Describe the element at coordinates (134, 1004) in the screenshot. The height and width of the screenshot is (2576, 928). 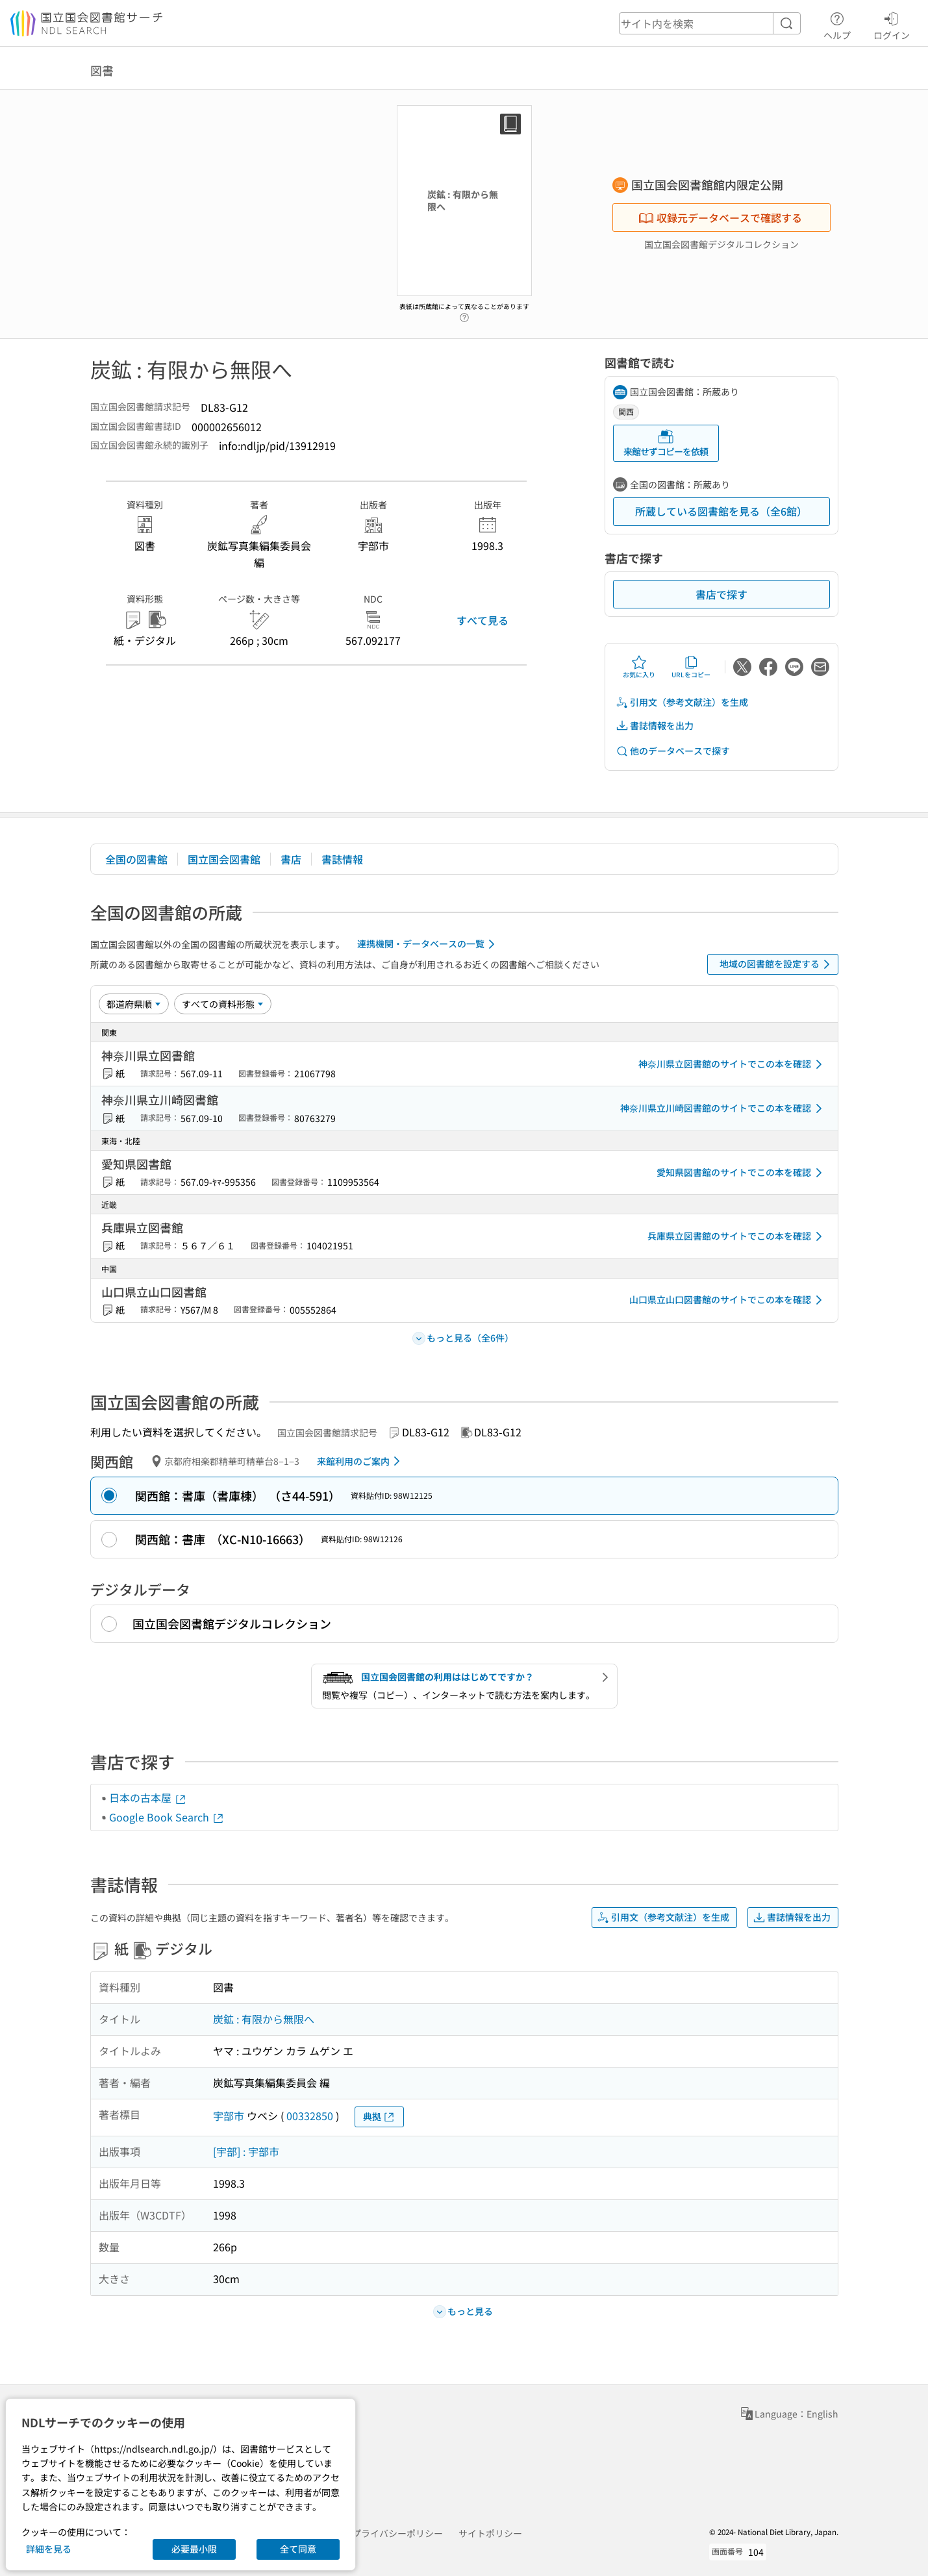
I see `[並び替え]` at that location.